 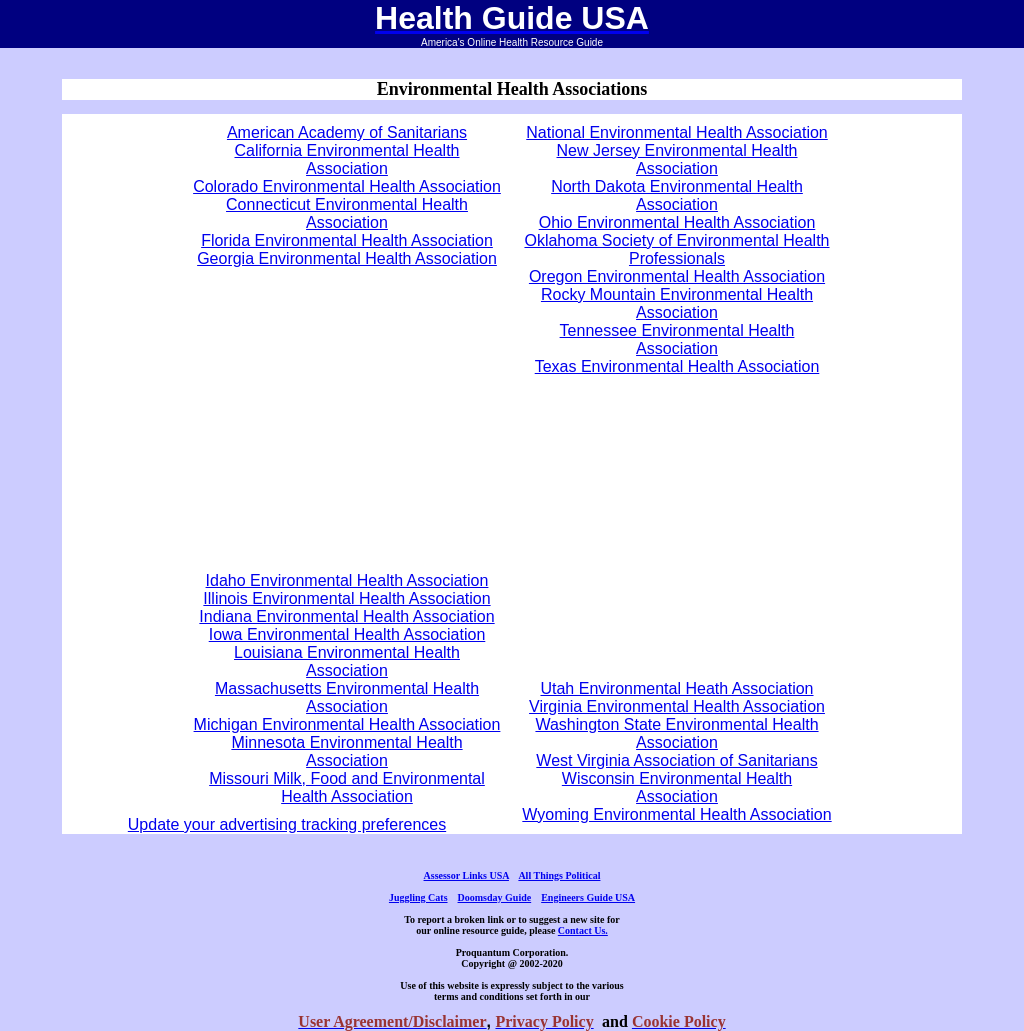 What do you see at coordinates (347, 787) in the screenshot?
I see `Missouri Milk, Food and Environmental Health Association` at bounding box center [347, 787].